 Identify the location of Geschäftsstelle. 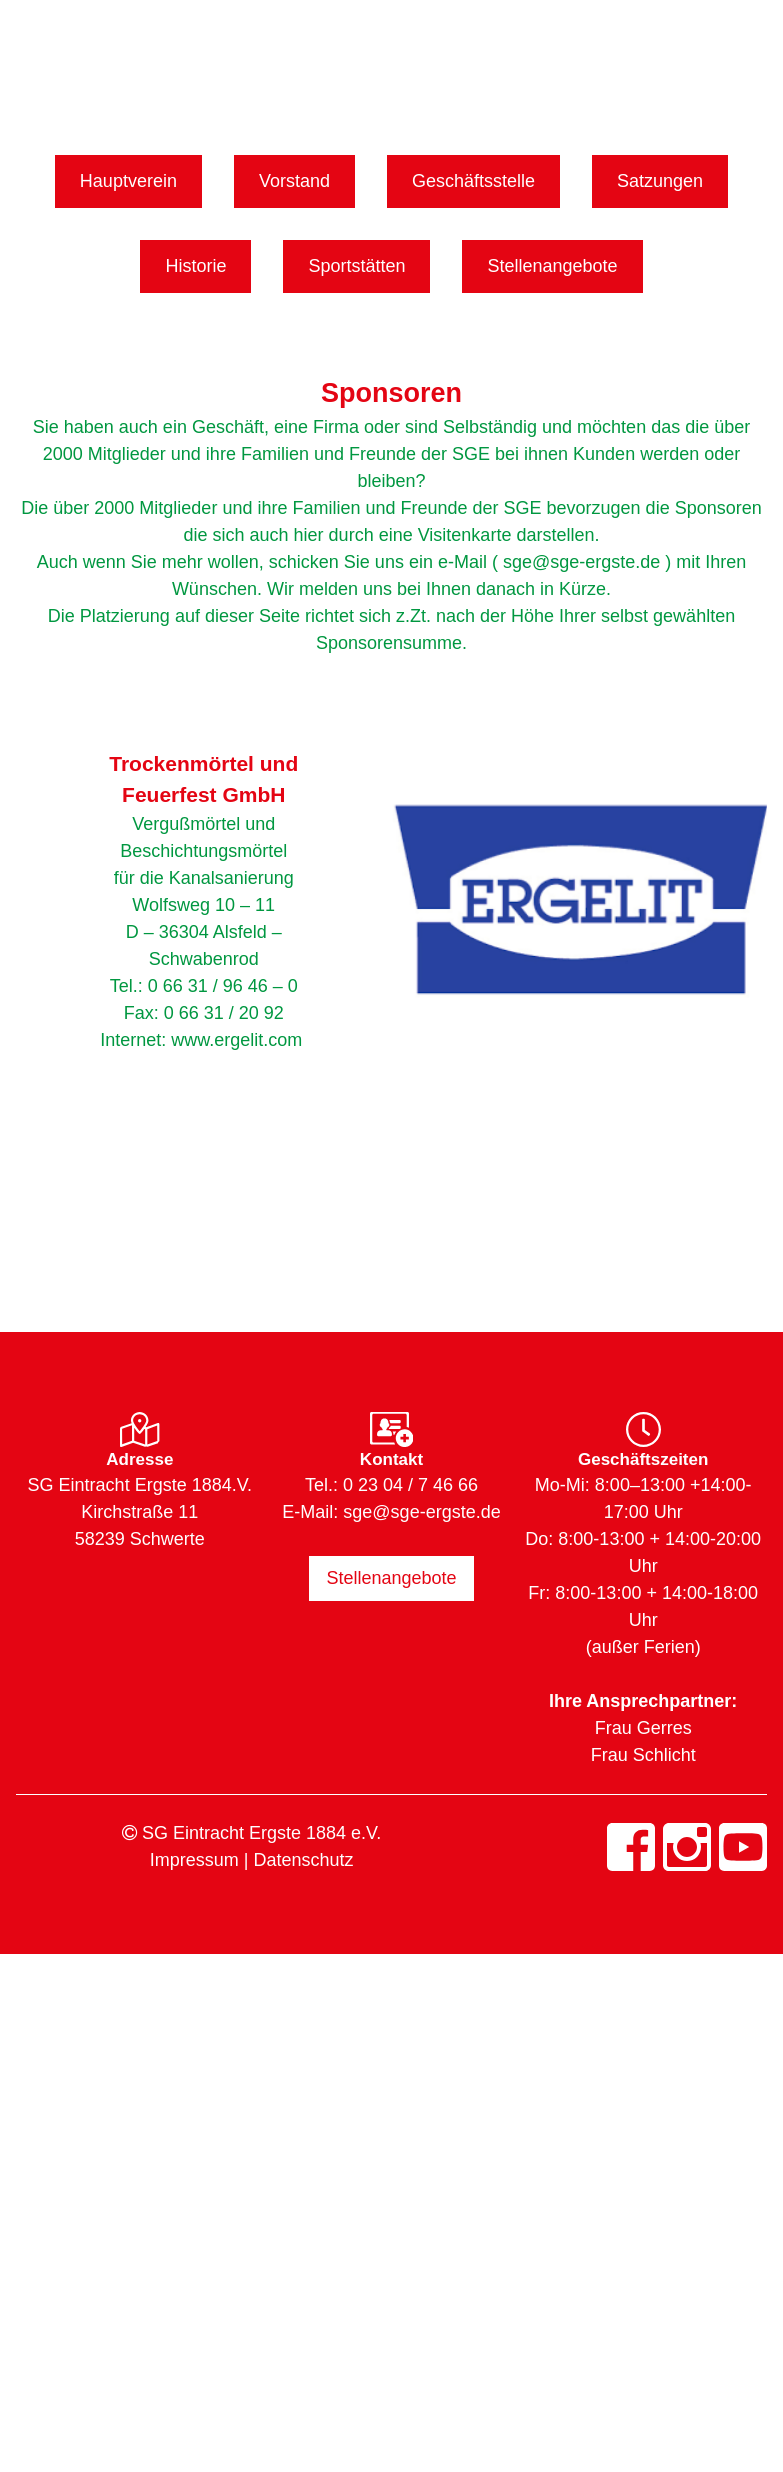
(473, 181).